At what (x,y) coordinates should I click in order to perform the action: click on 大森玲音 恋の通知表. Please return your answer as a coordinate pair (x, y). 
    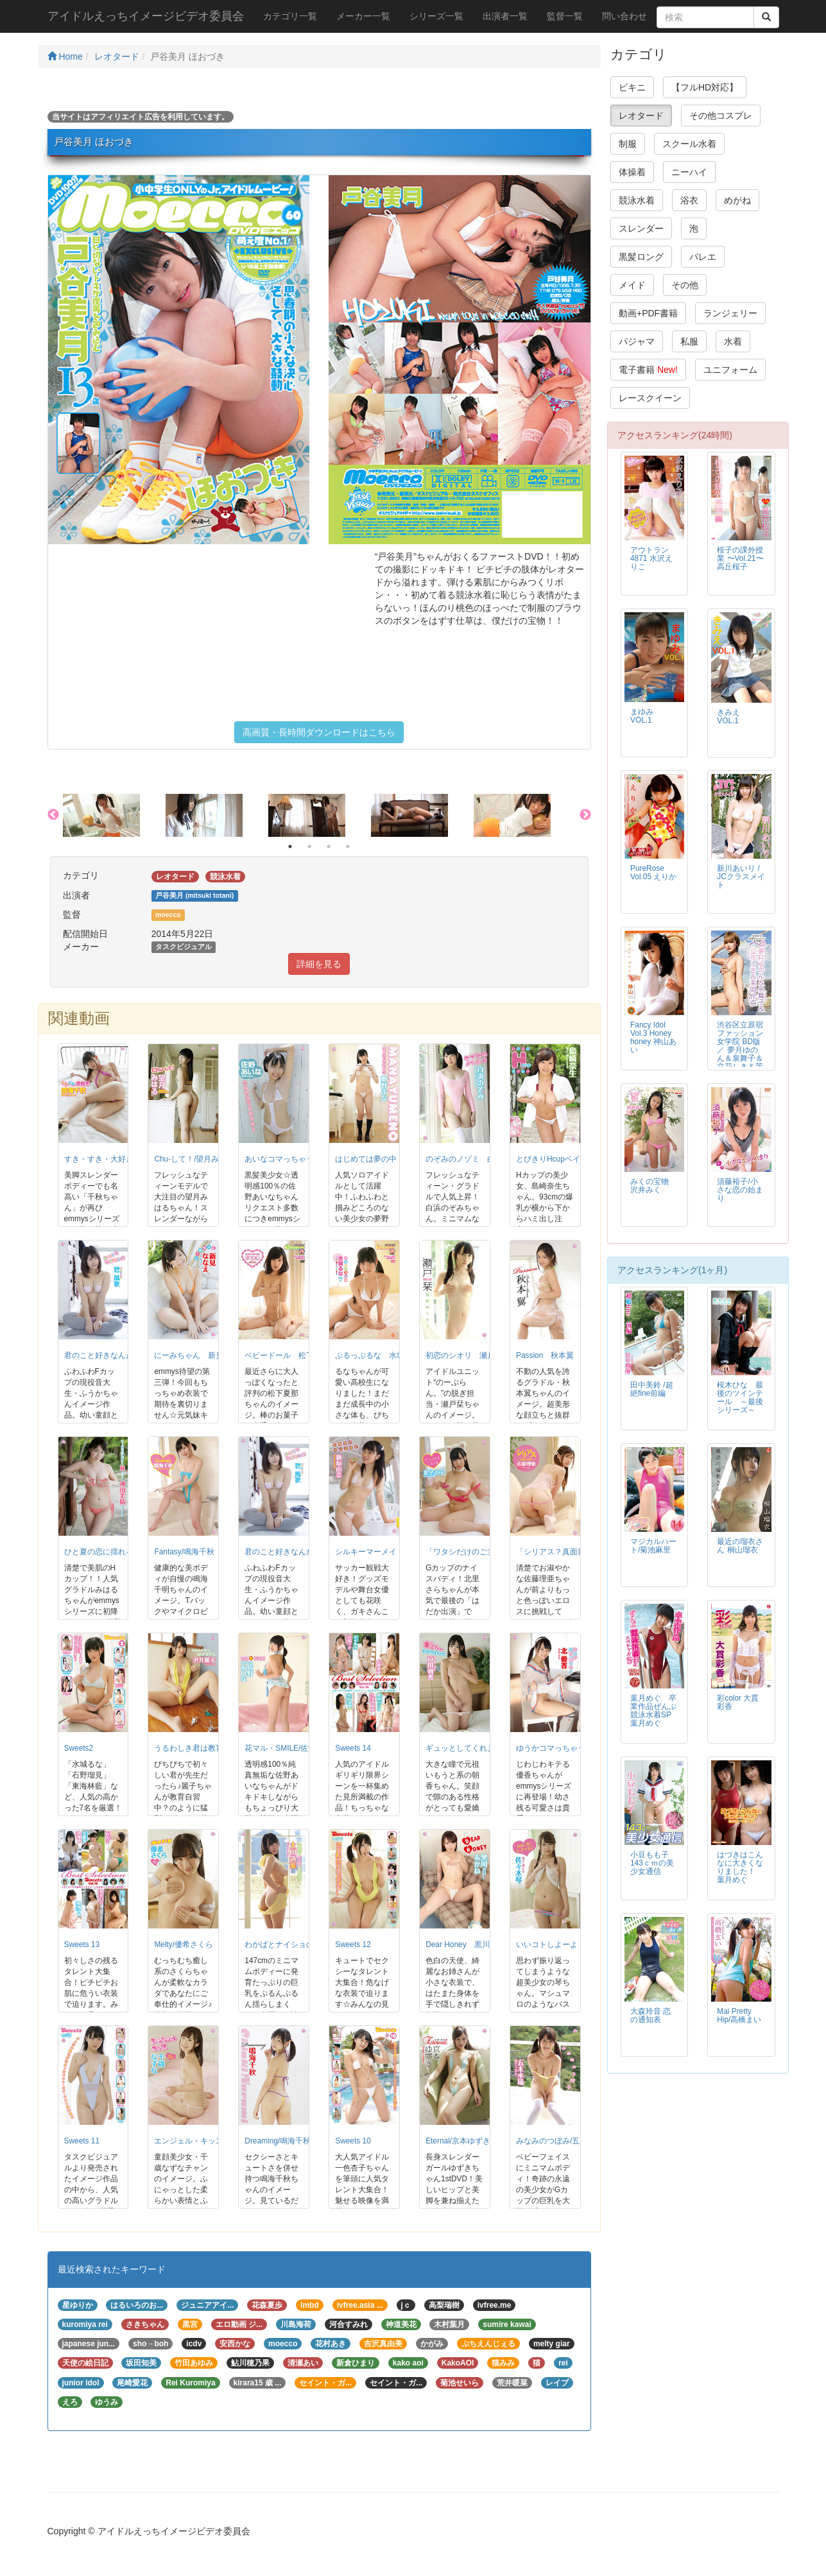
    Looking at the image, I should click on (650, 2015).